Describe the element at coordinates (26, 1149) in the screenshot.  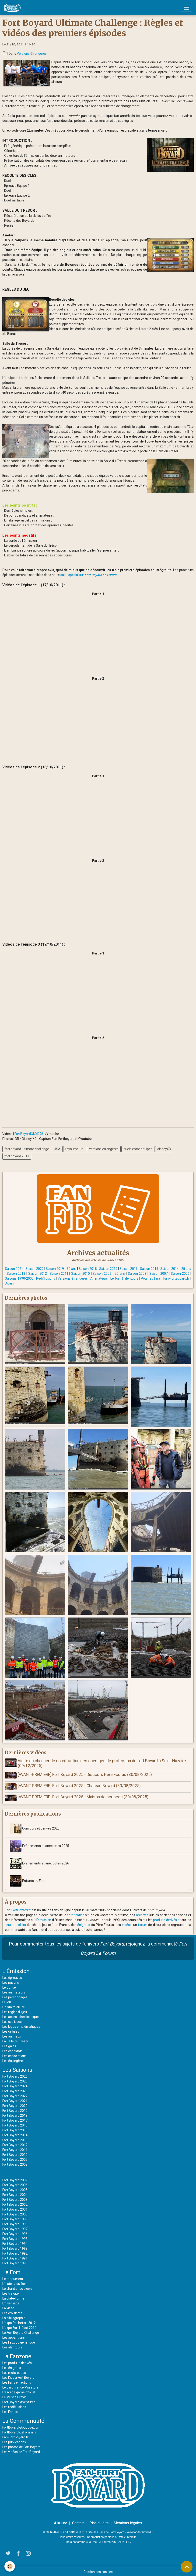
I see `fort boyard ultimate challenge` at that location.